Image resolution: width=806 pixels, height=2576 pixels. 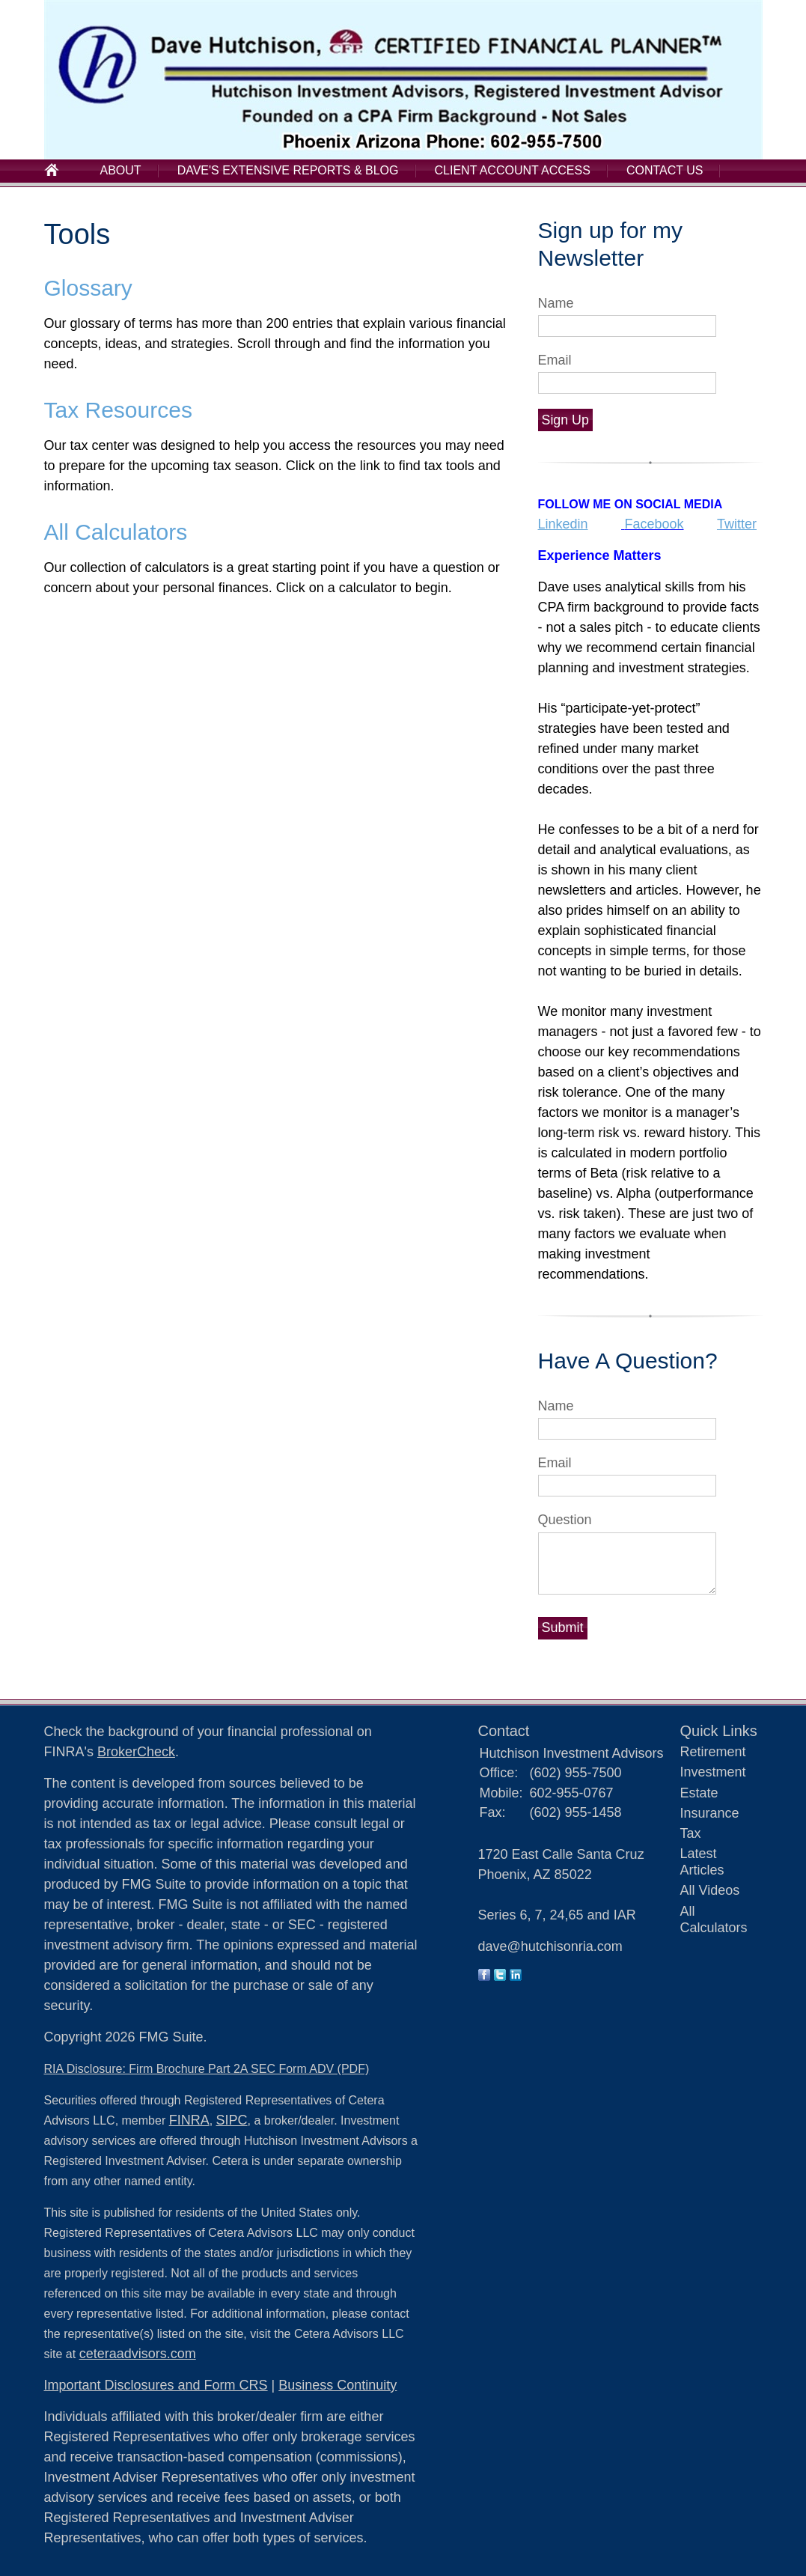 What do you see at coordinates (709, 1813) in the screenshot?
I see `Insurance` at bounding box center [709, 1813].